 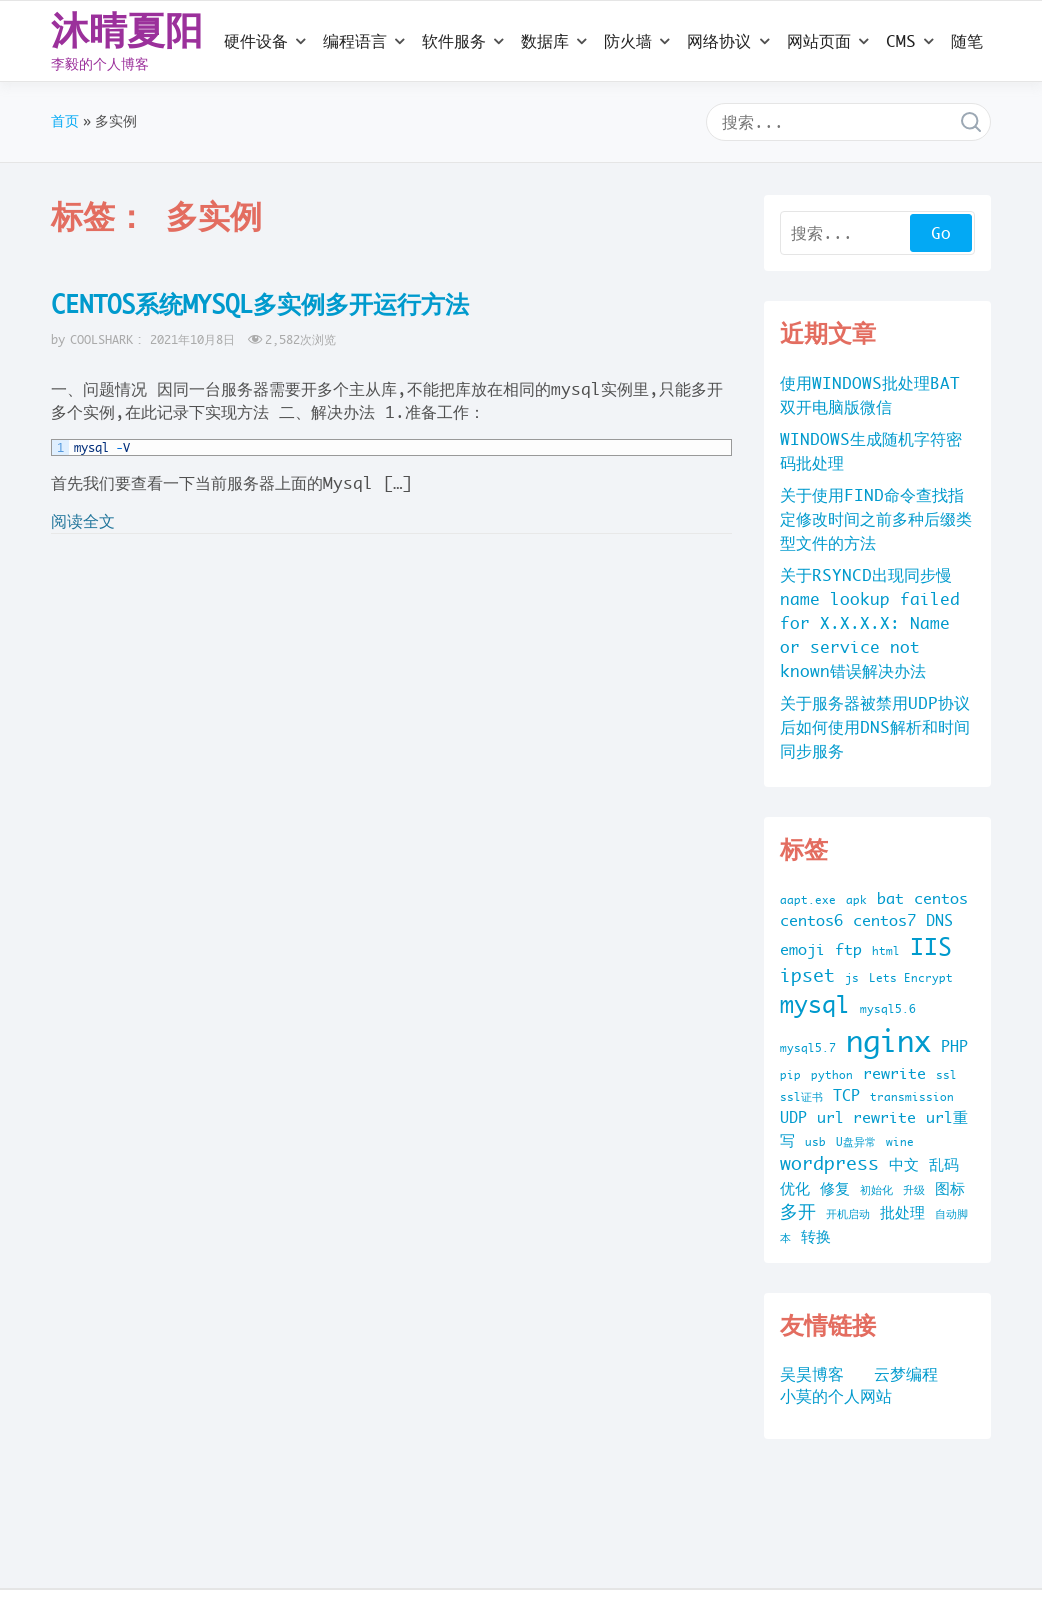 What do you see at coordinates (914, 1190) in the screenshot?
I see `升级 [升级 (1 项)]` at bounding box center [914, 1190].